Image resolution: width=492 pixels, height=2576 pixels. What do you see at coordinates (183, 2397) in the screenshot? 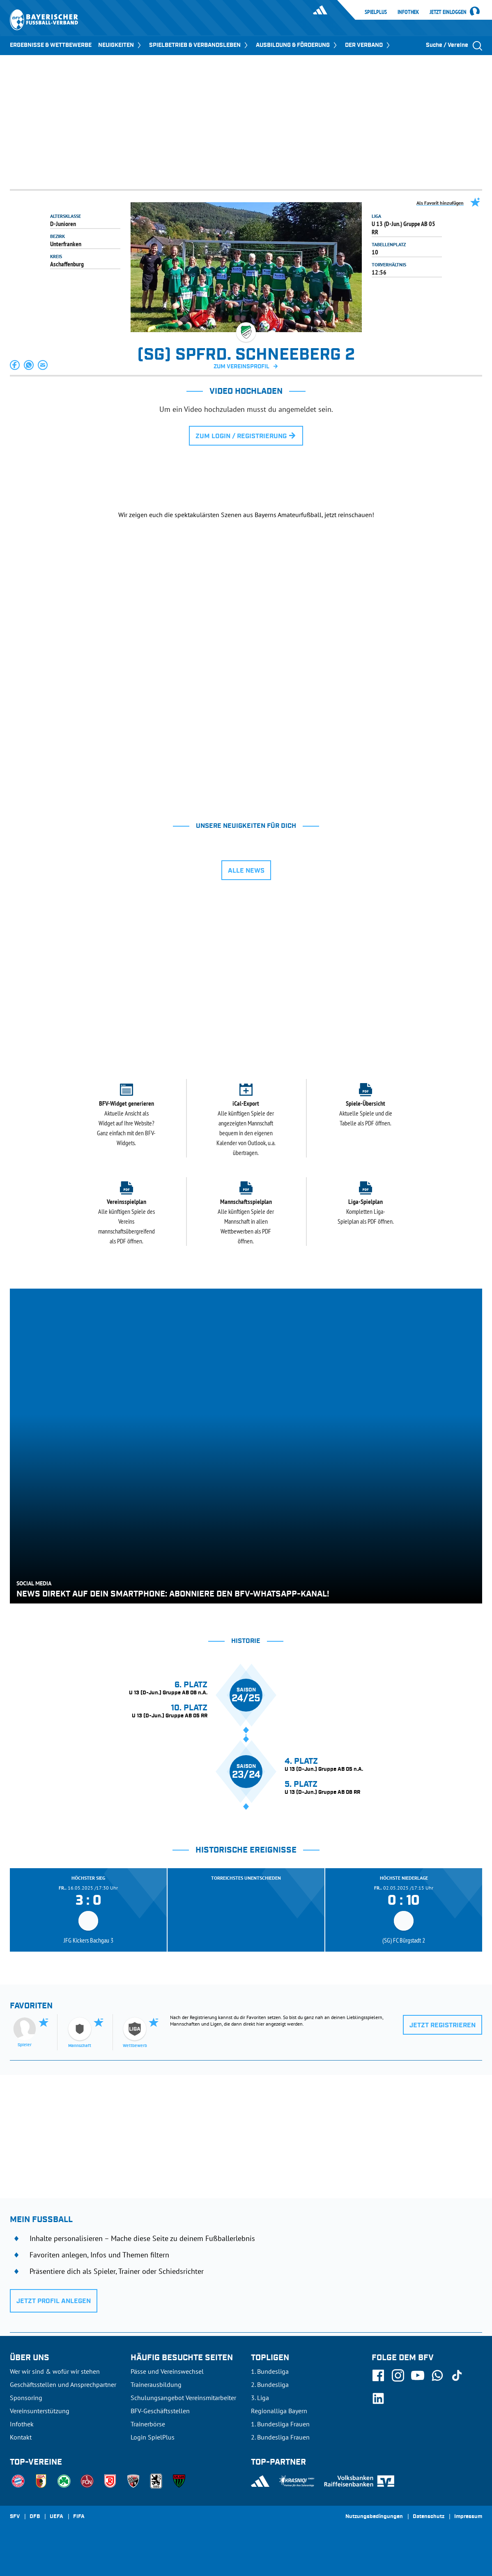
I see `Schulungsangebot Vereinsmitarbeiter` at bounding box center [183, 2397].